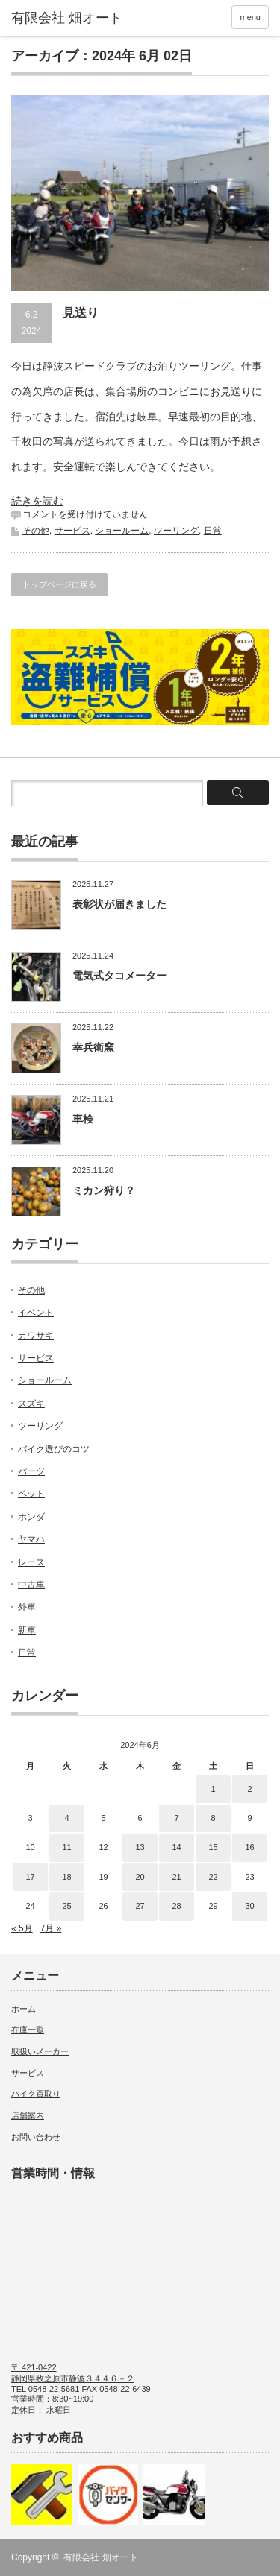 The height and width of the screenshot is (2576, 280). What do you see at coordinates (31, 1494) in the screenshot?
I see `ペット` at bounding box center [31, 1494].